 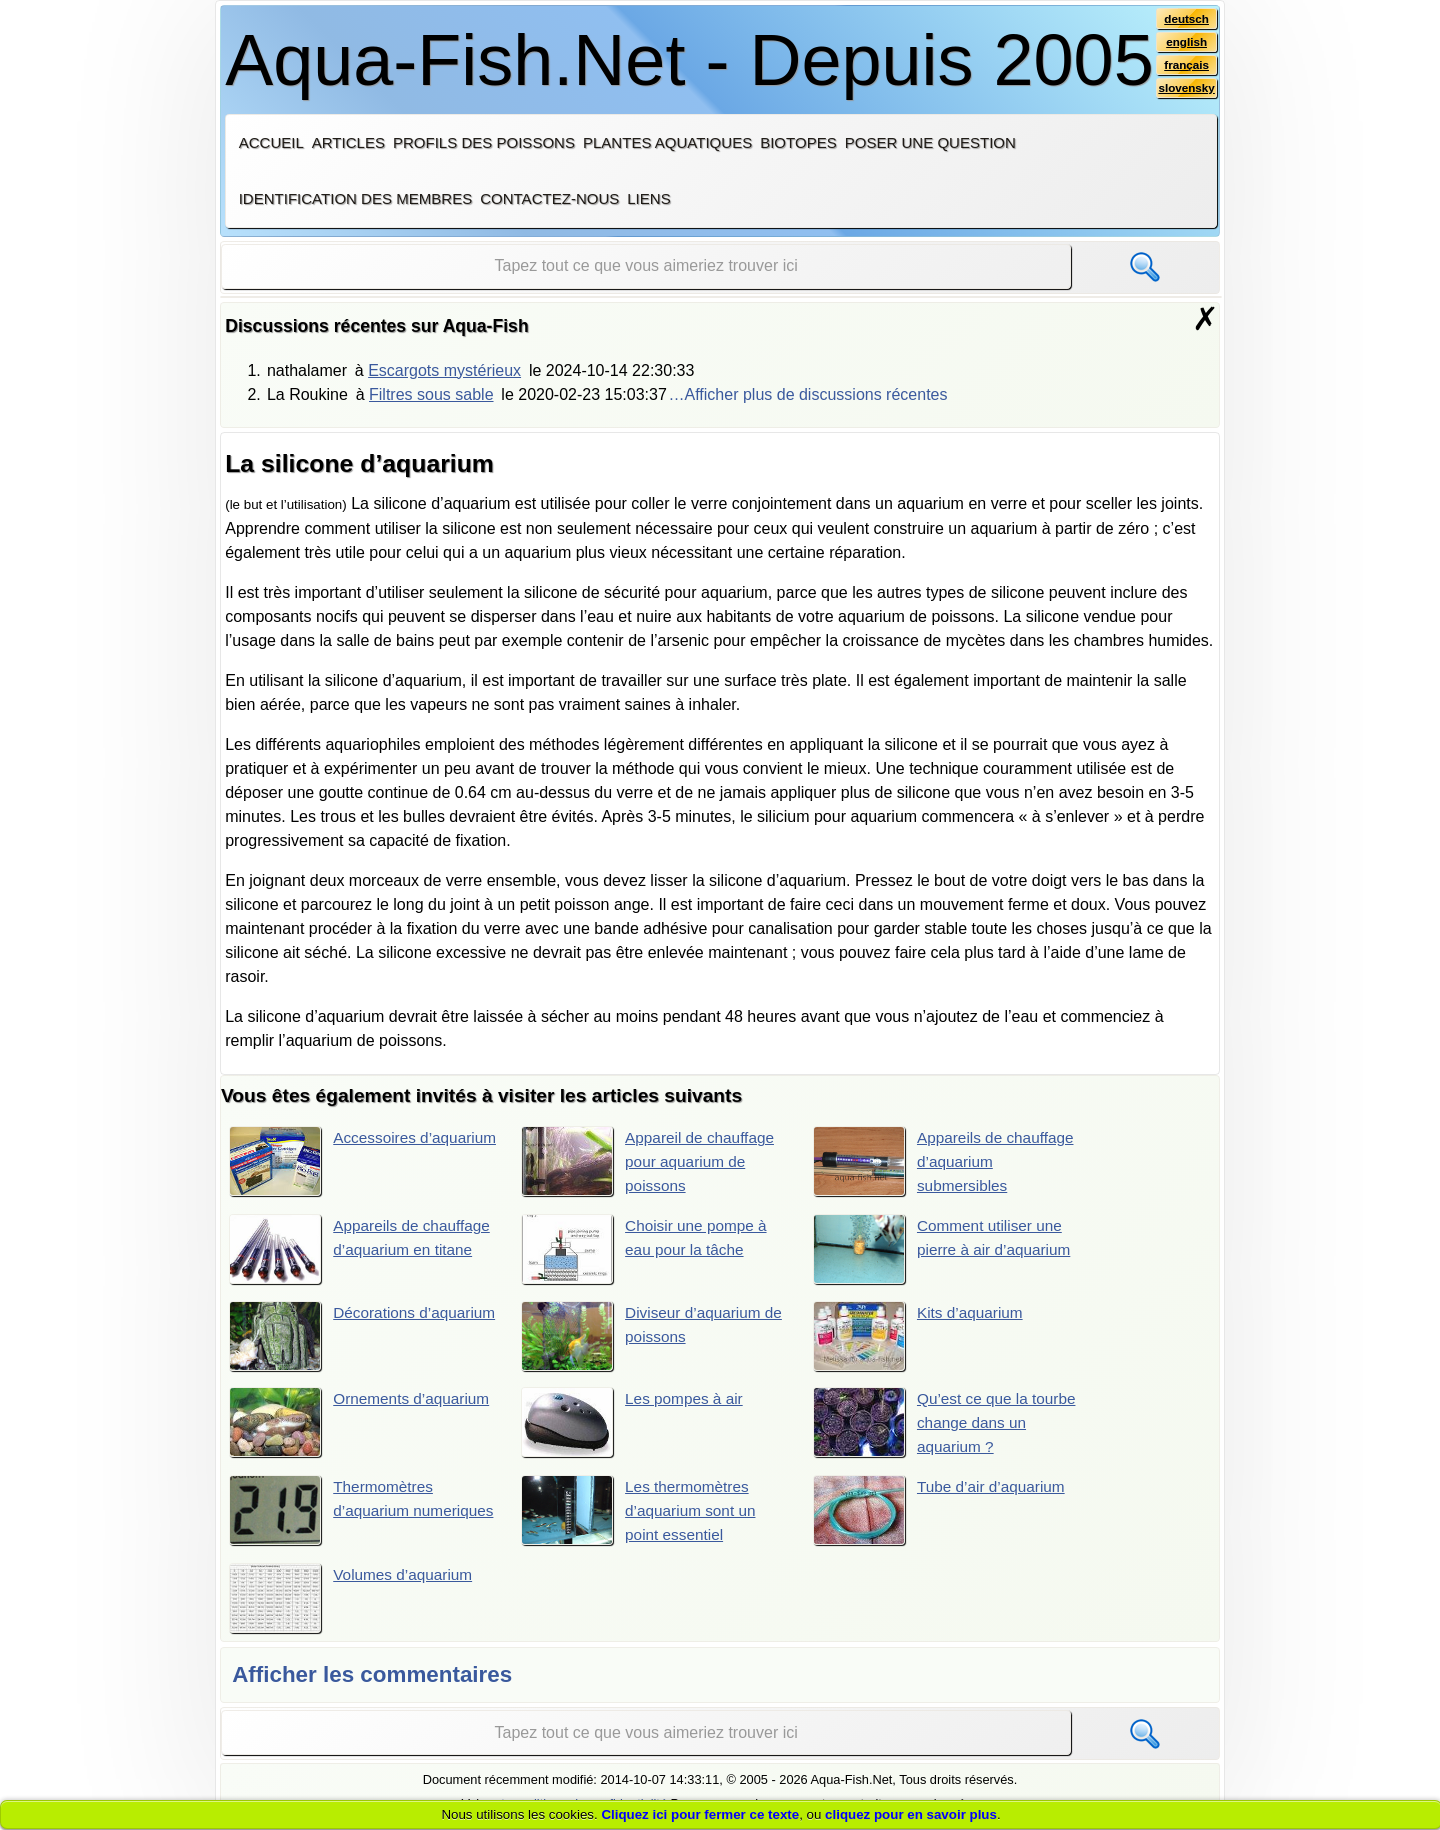 I want to click on Appareils de chauffage d’aquarium submersibles, so click(x=947, y=1162).